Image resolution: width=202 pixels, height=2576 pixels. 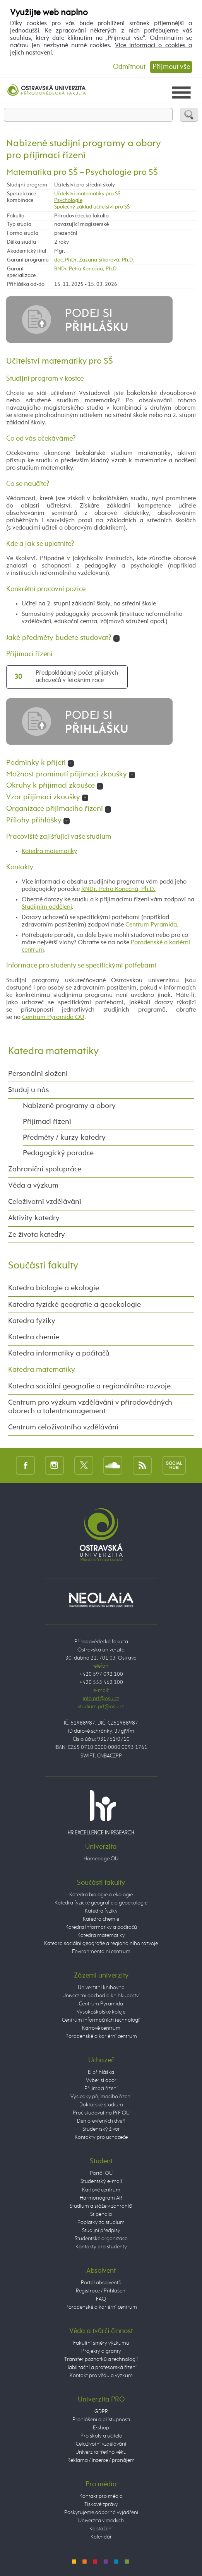 I want to click on Personální složení, so click(x=38, y=1073).